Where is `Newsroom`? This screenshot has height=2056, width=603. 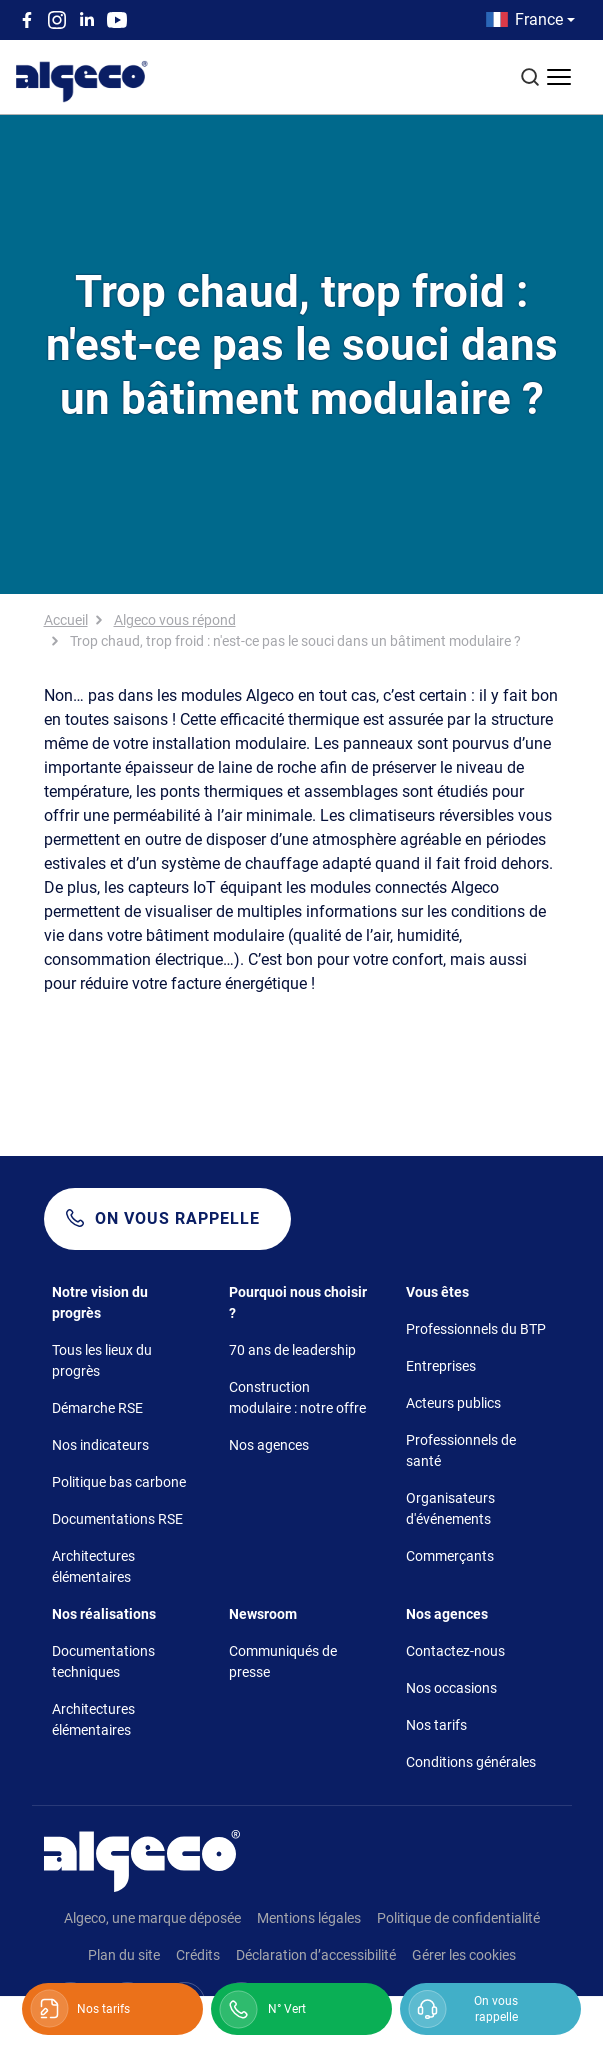
Newsroom is located at coordinates (263, 1614).